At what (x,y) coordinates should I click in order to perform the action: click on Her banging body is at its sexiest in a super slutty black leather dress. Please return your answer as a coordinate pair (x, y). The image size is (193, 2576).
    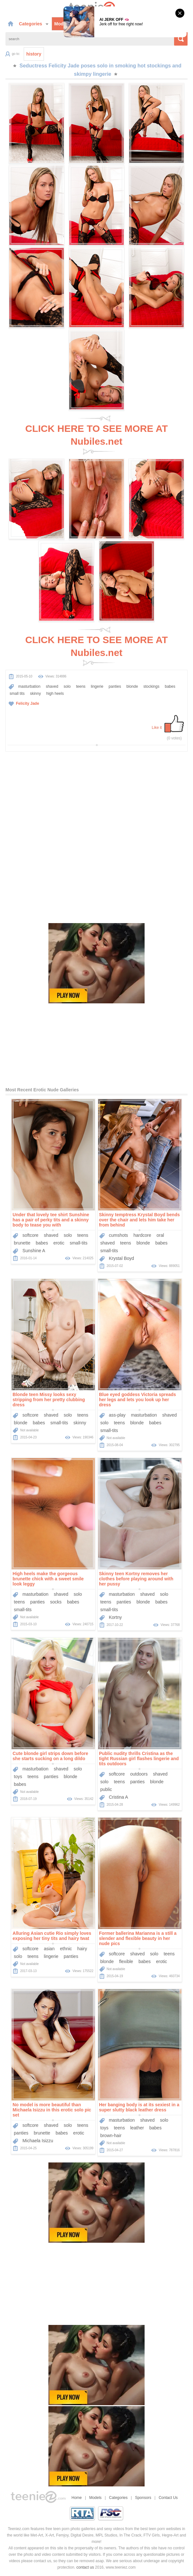
    Looking at the image, I should click on (139, 2107).